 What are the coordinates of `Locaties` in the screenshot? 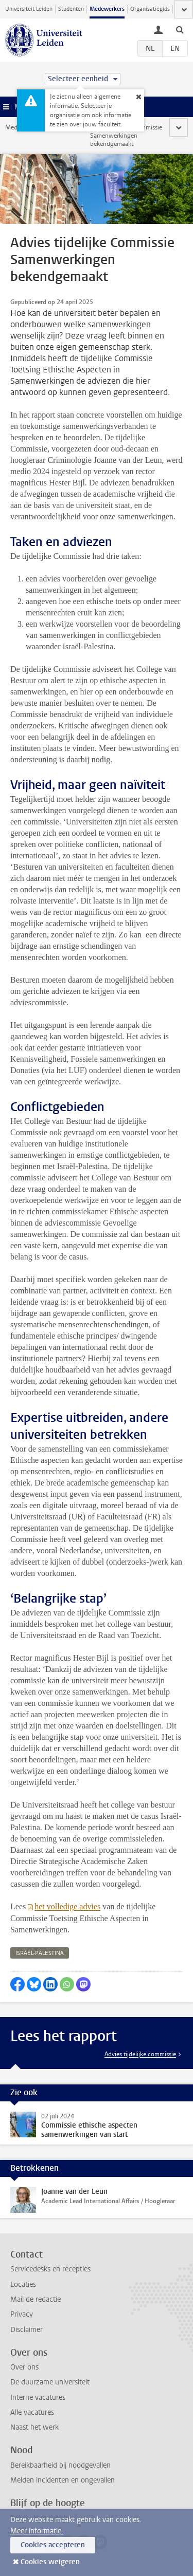 It's located at (23, 2284).